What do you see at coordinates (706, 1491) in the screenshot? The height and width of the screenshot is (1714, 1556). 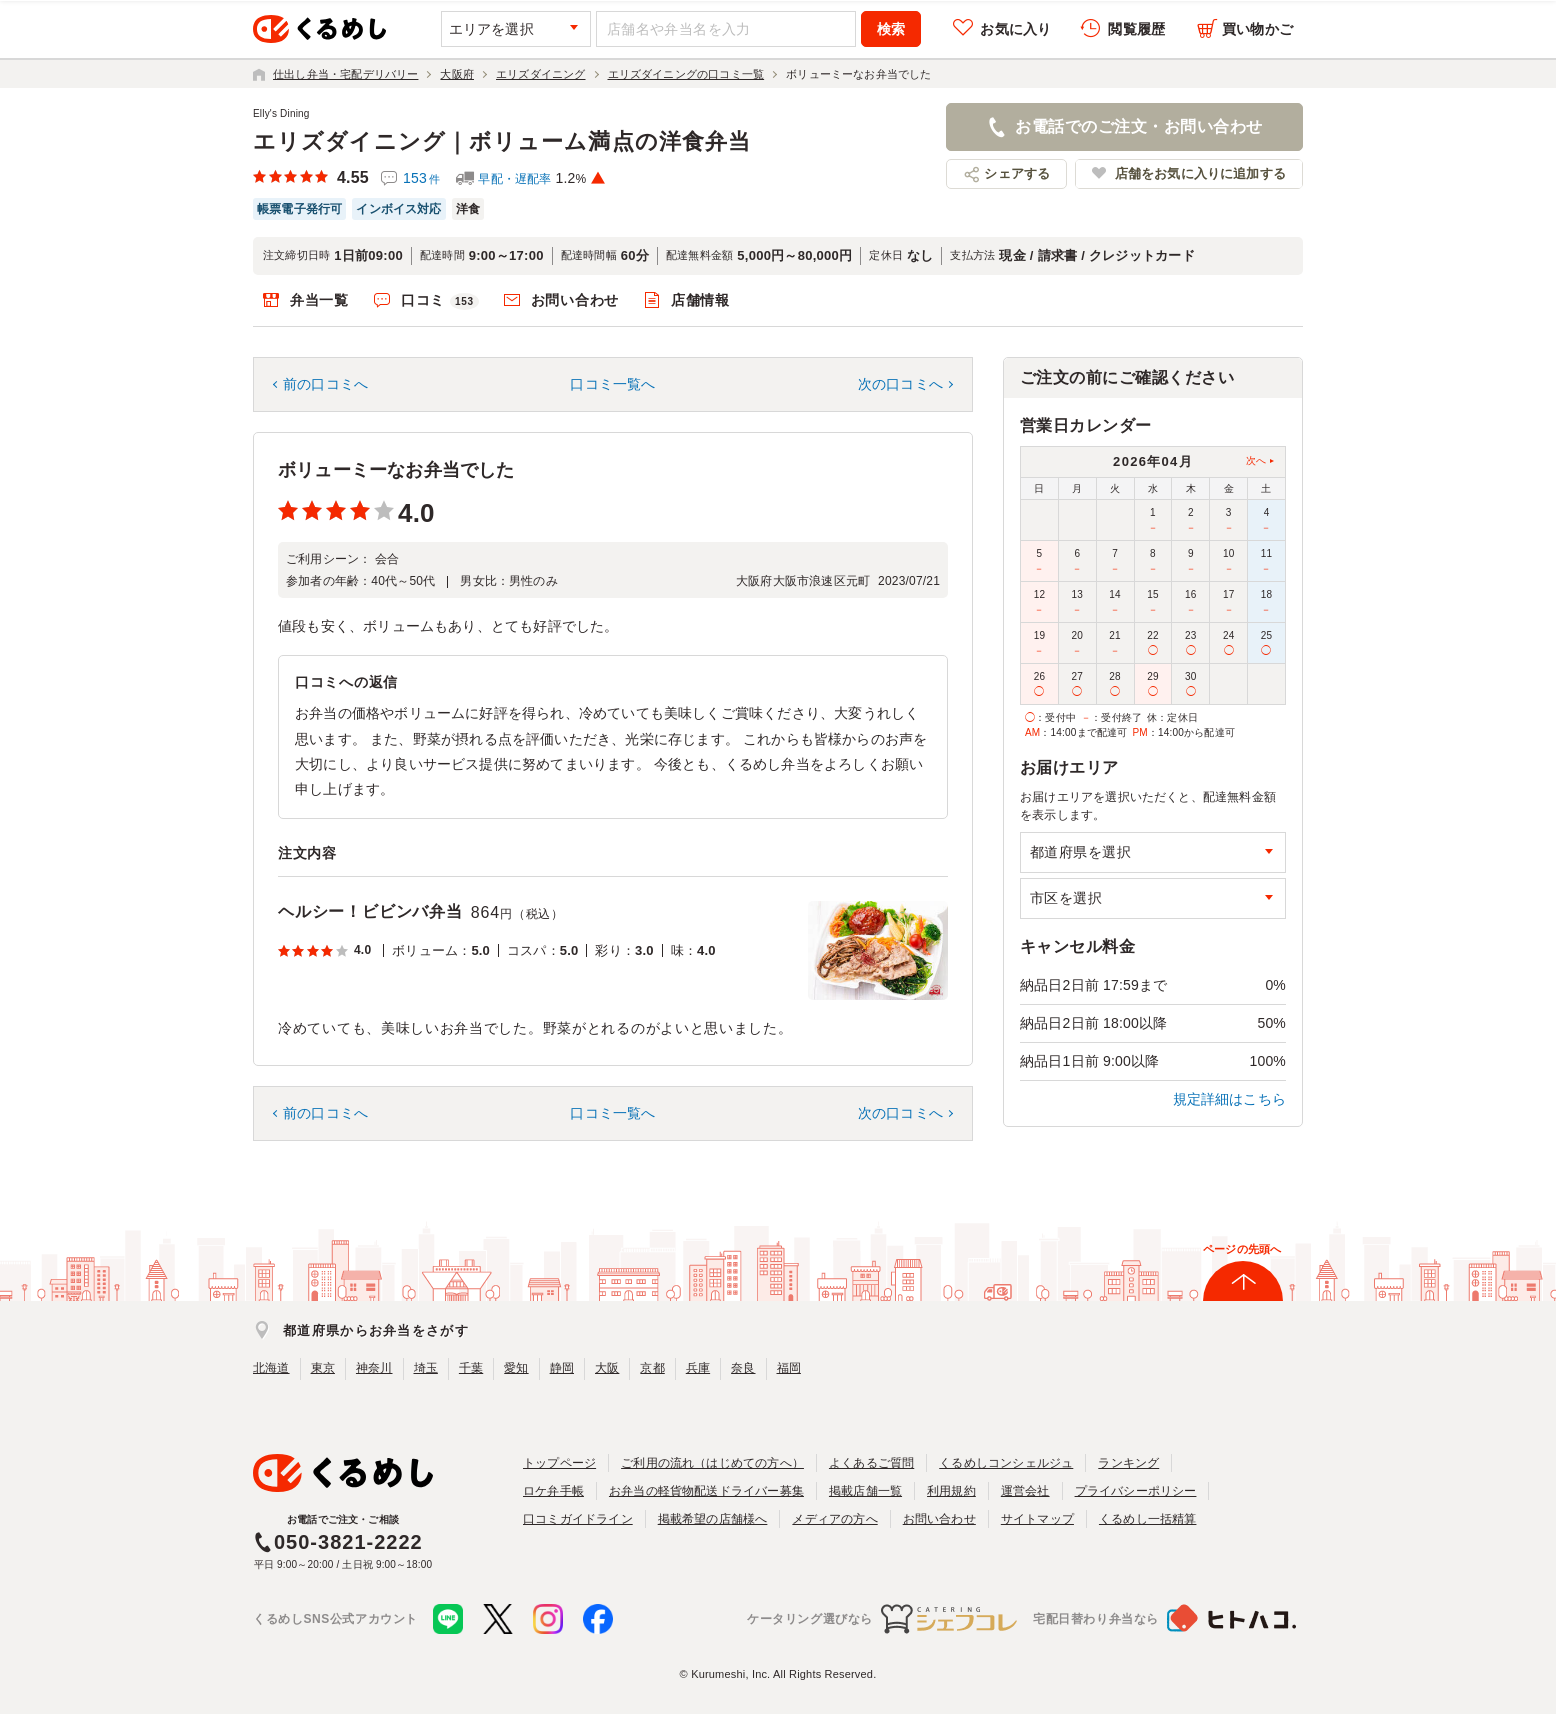 I see `お弁当の軽貨物配送ドライバー募集` at bounding box center [706, 1491].